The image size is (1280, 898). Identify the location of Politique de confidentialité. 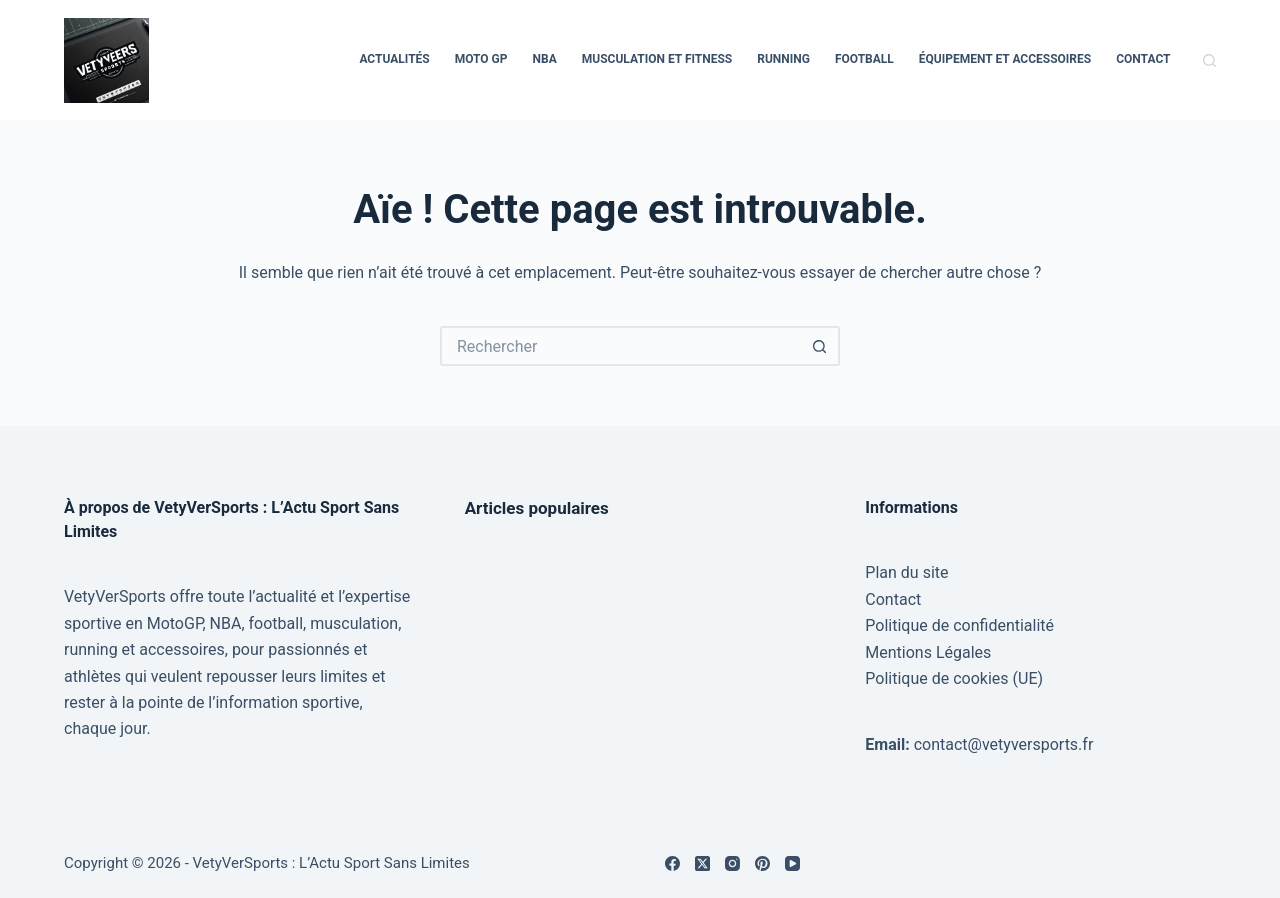
(959, 625).